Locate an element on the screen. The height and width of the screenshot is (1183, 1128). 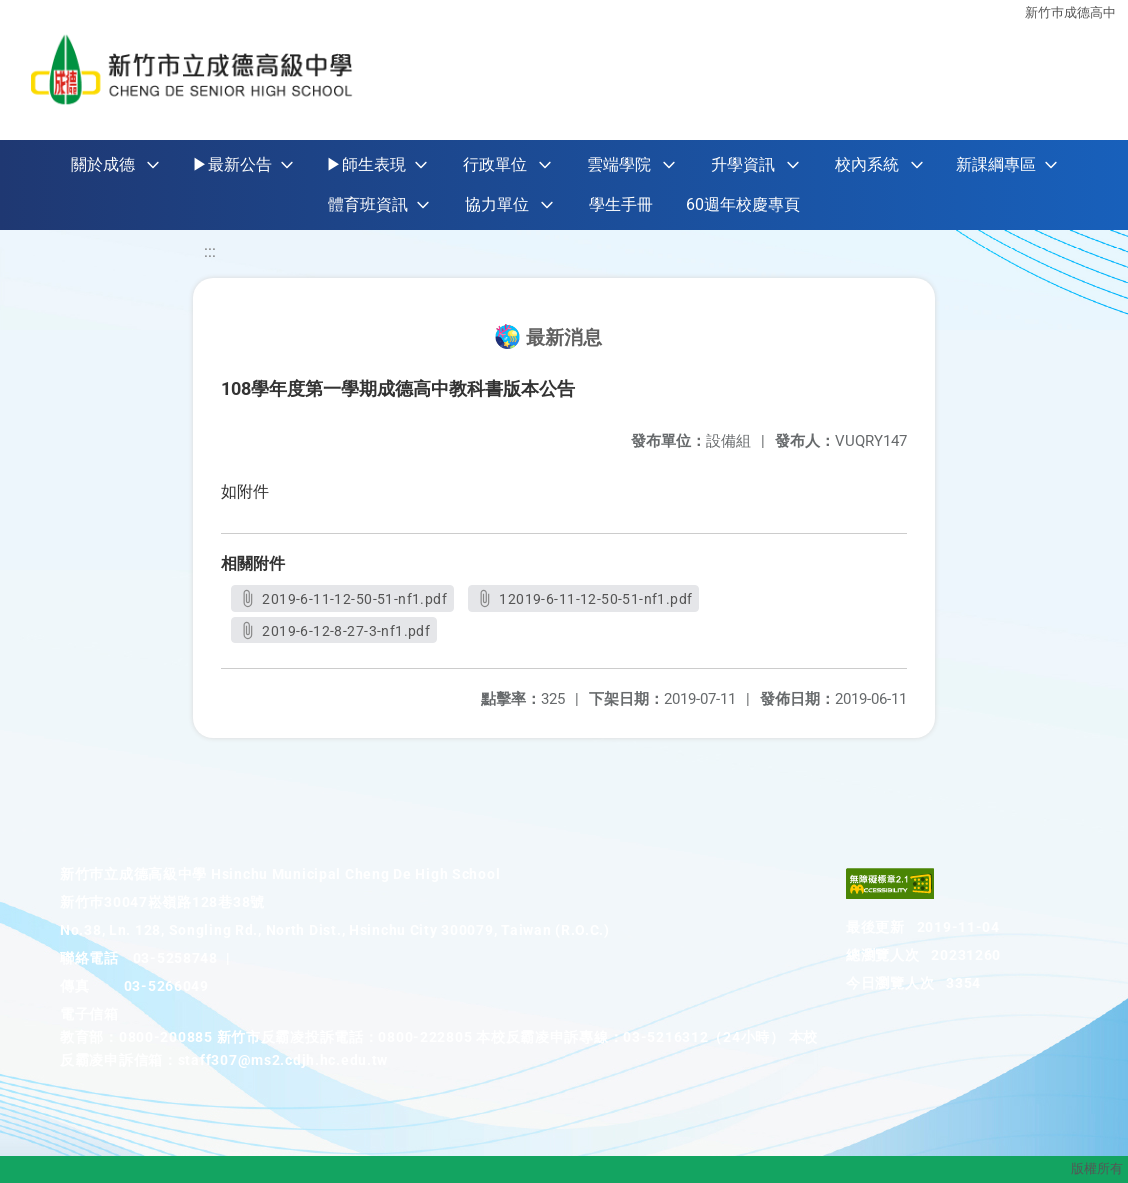
學生手冊 is located at coordinates (621, 204).